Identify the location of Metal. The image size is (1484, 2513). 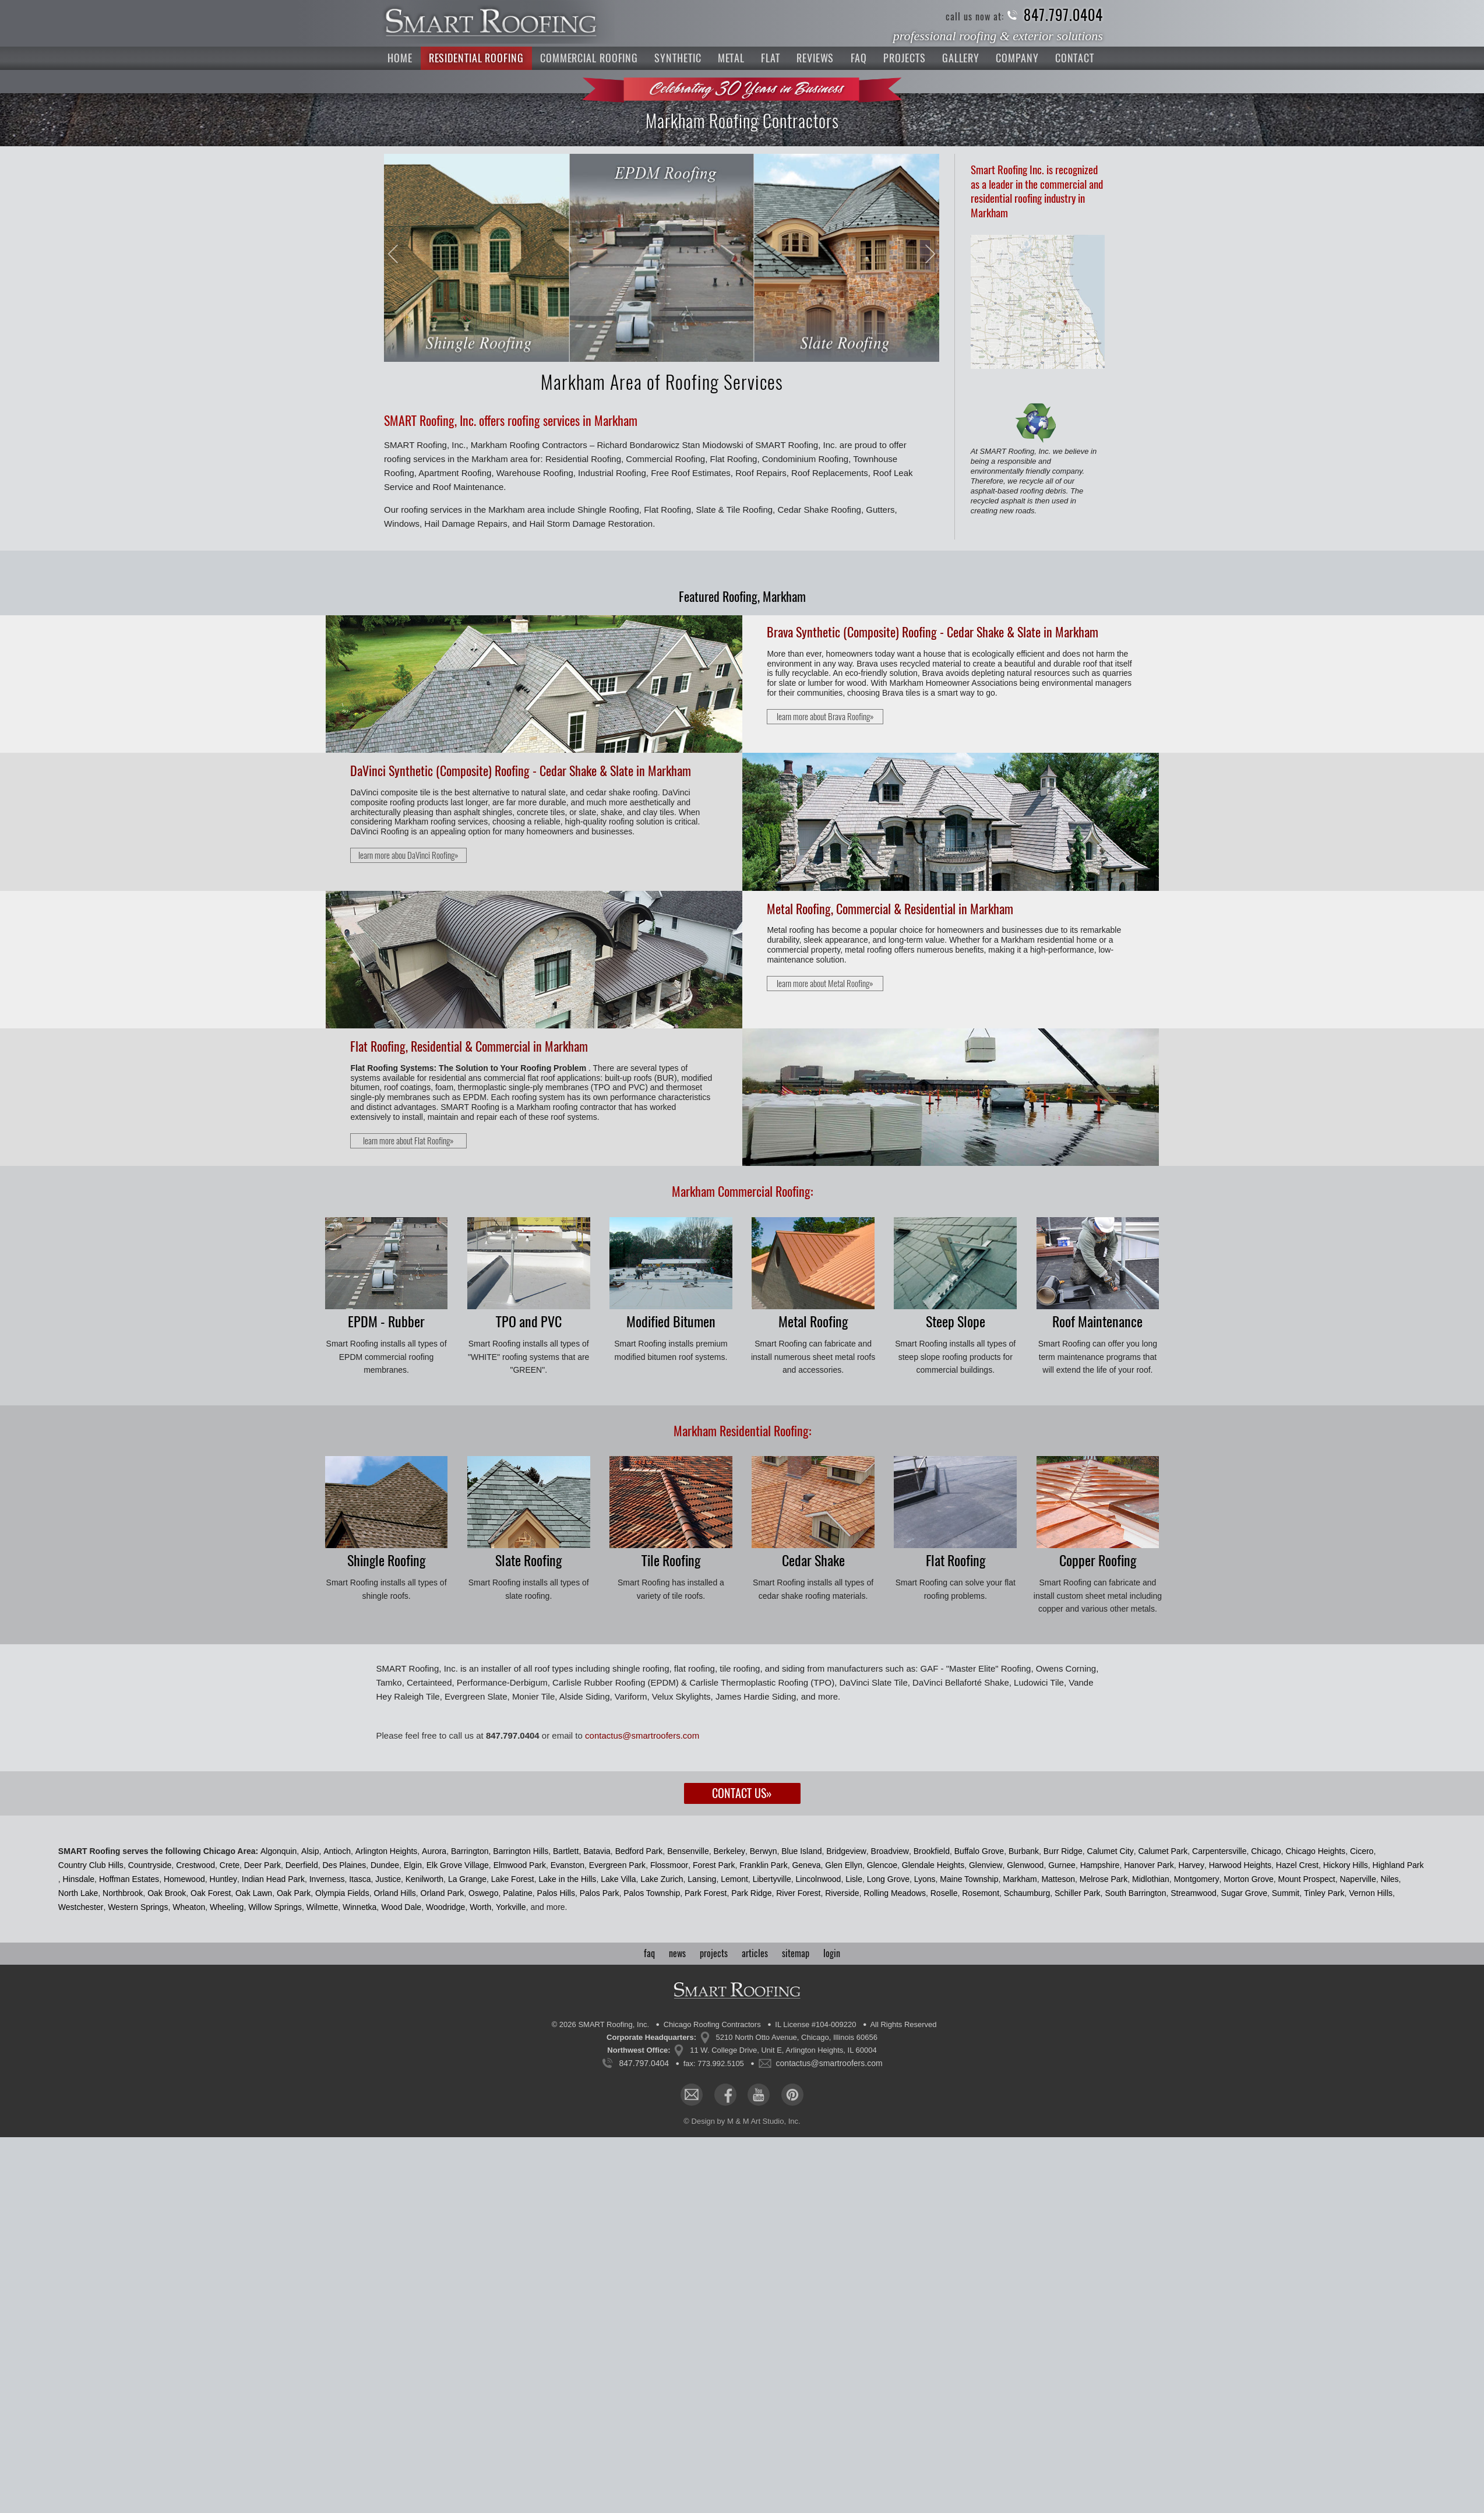
(731, 58).